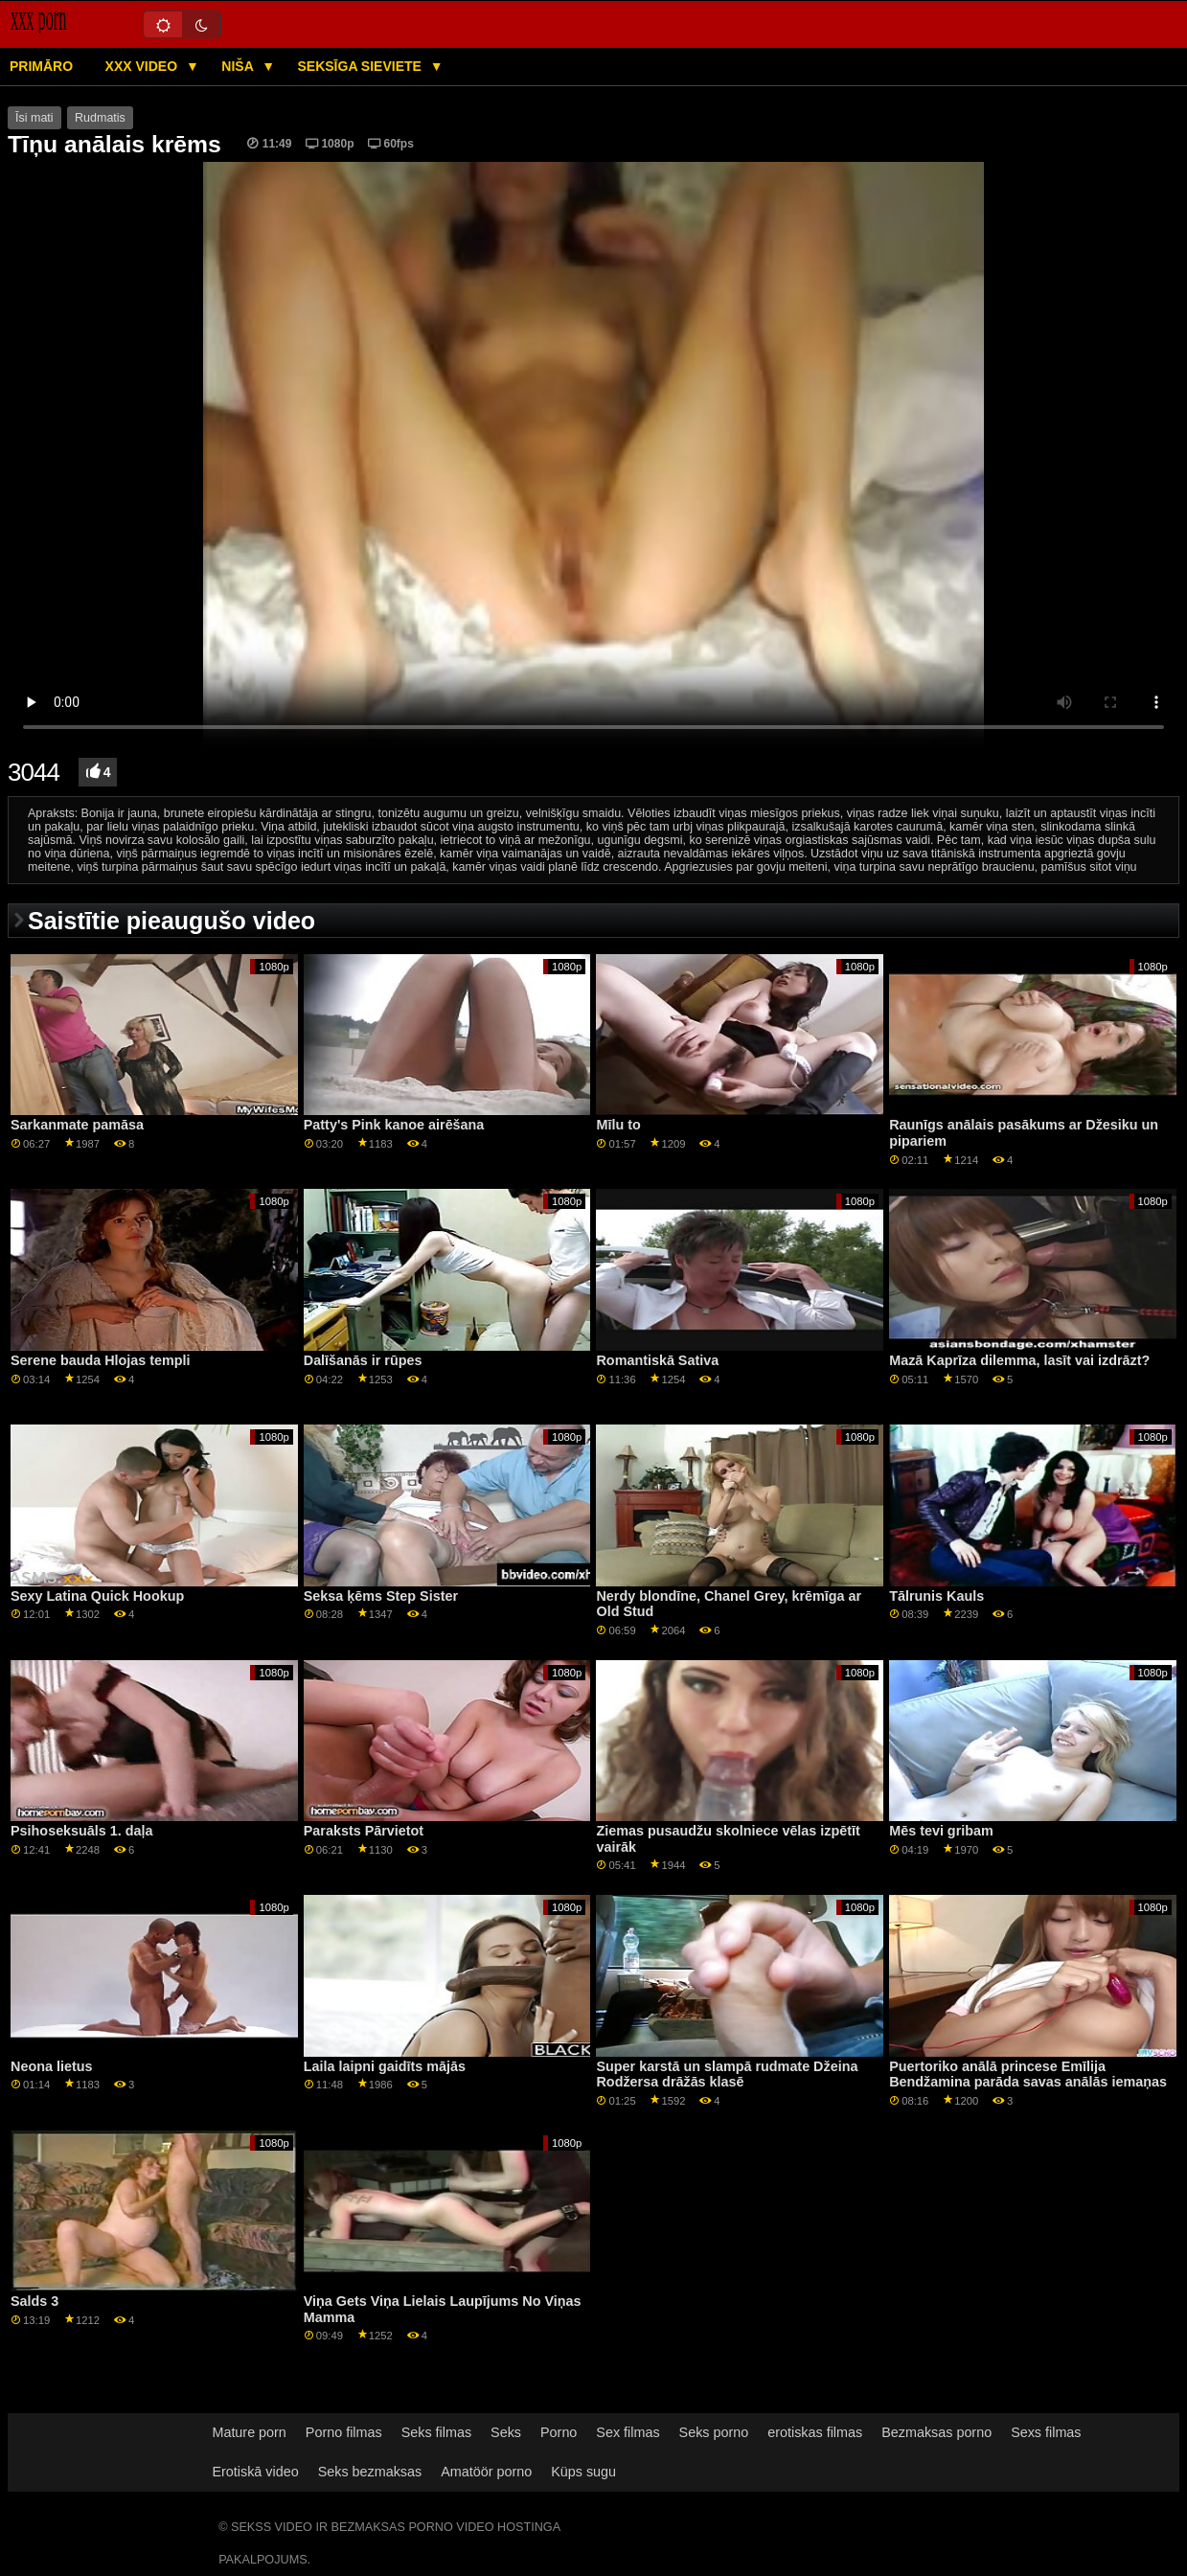 This screenshot has width=1187, height=2576. I want to click on Salds 3, so click(34, 2301).